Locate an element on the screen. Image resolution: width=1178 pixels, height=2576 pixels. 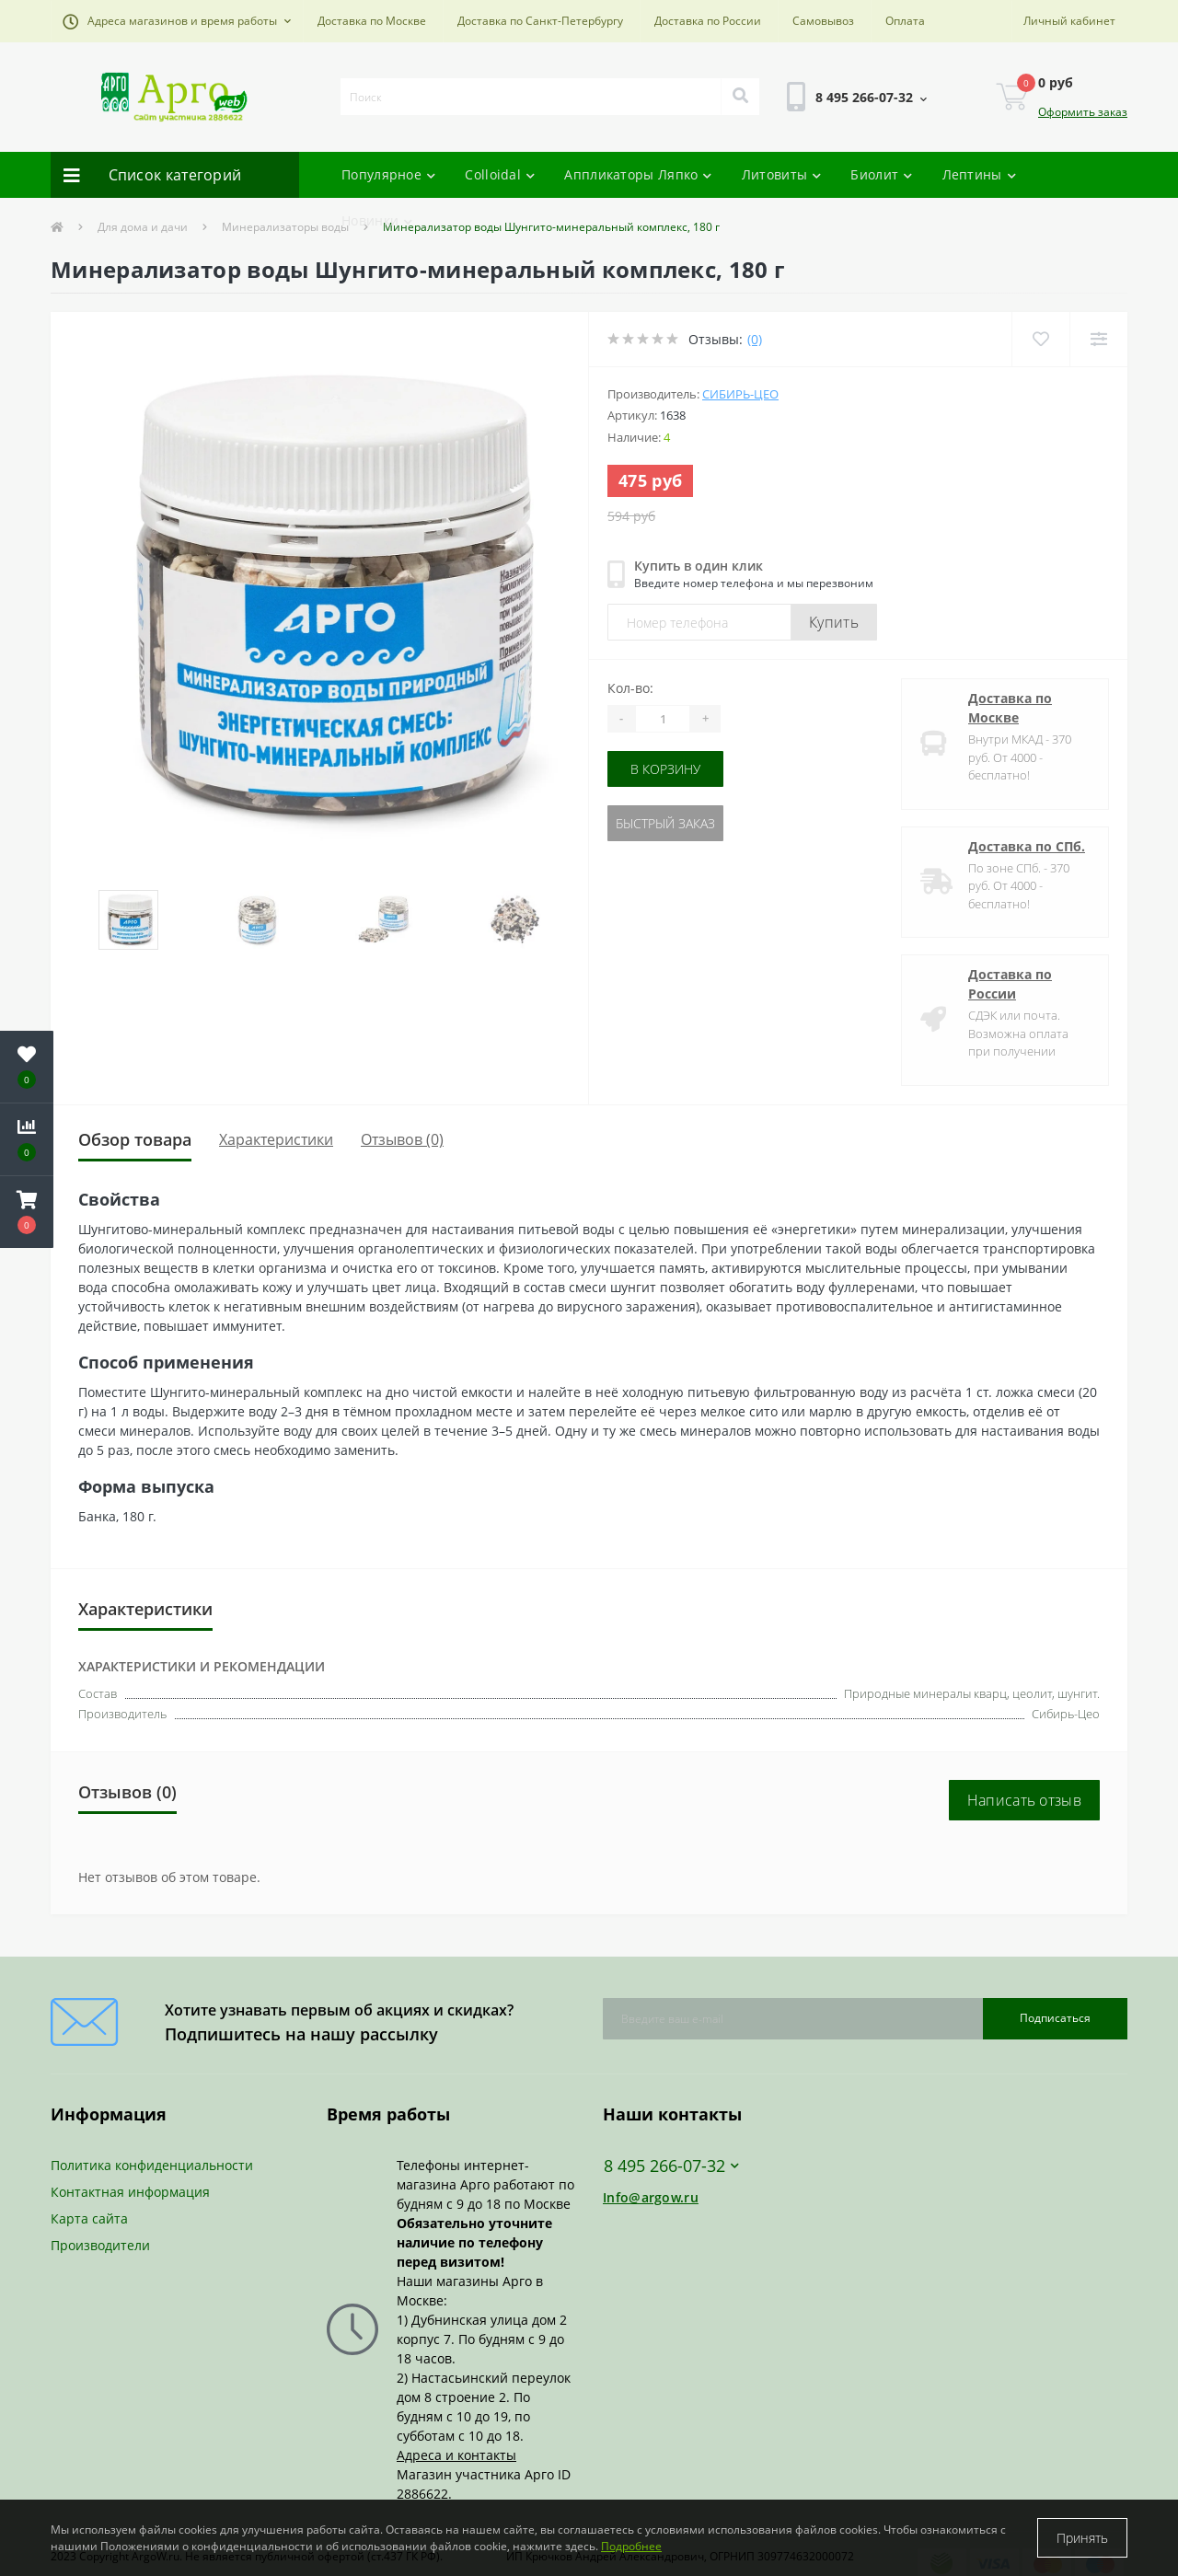
Производители is located at coordinates (100, 2245).